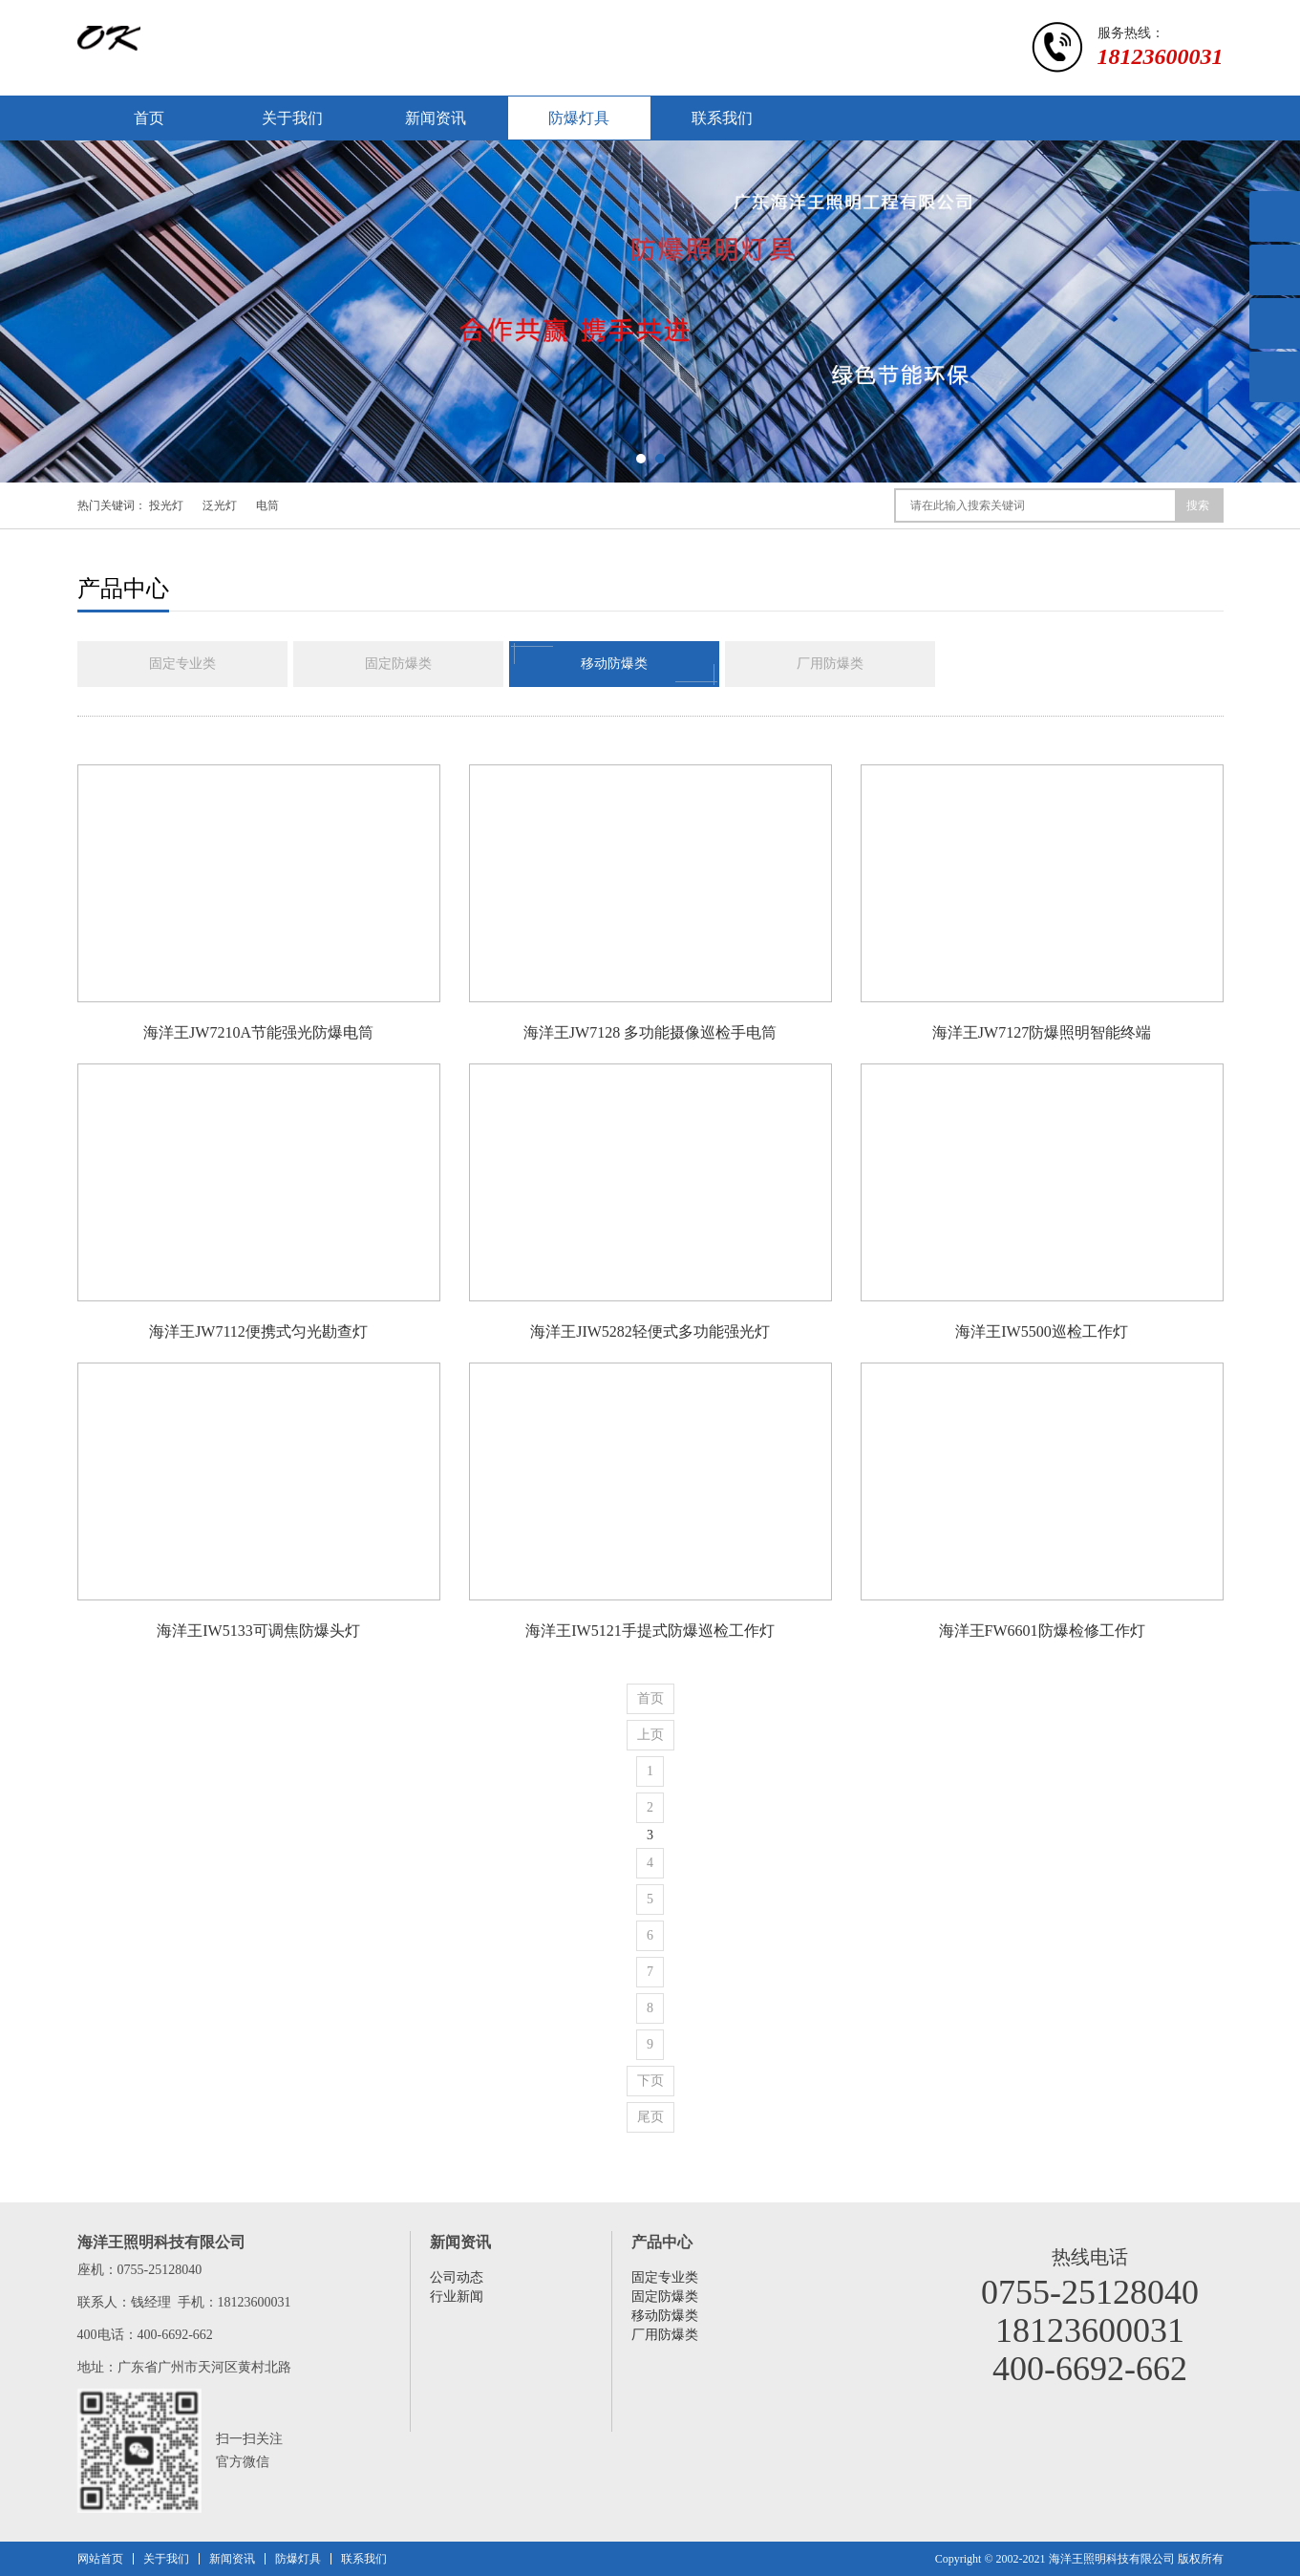  Describe the element at coordinates (219, 505) in the screenshot. I see `泛光灯` at that location.